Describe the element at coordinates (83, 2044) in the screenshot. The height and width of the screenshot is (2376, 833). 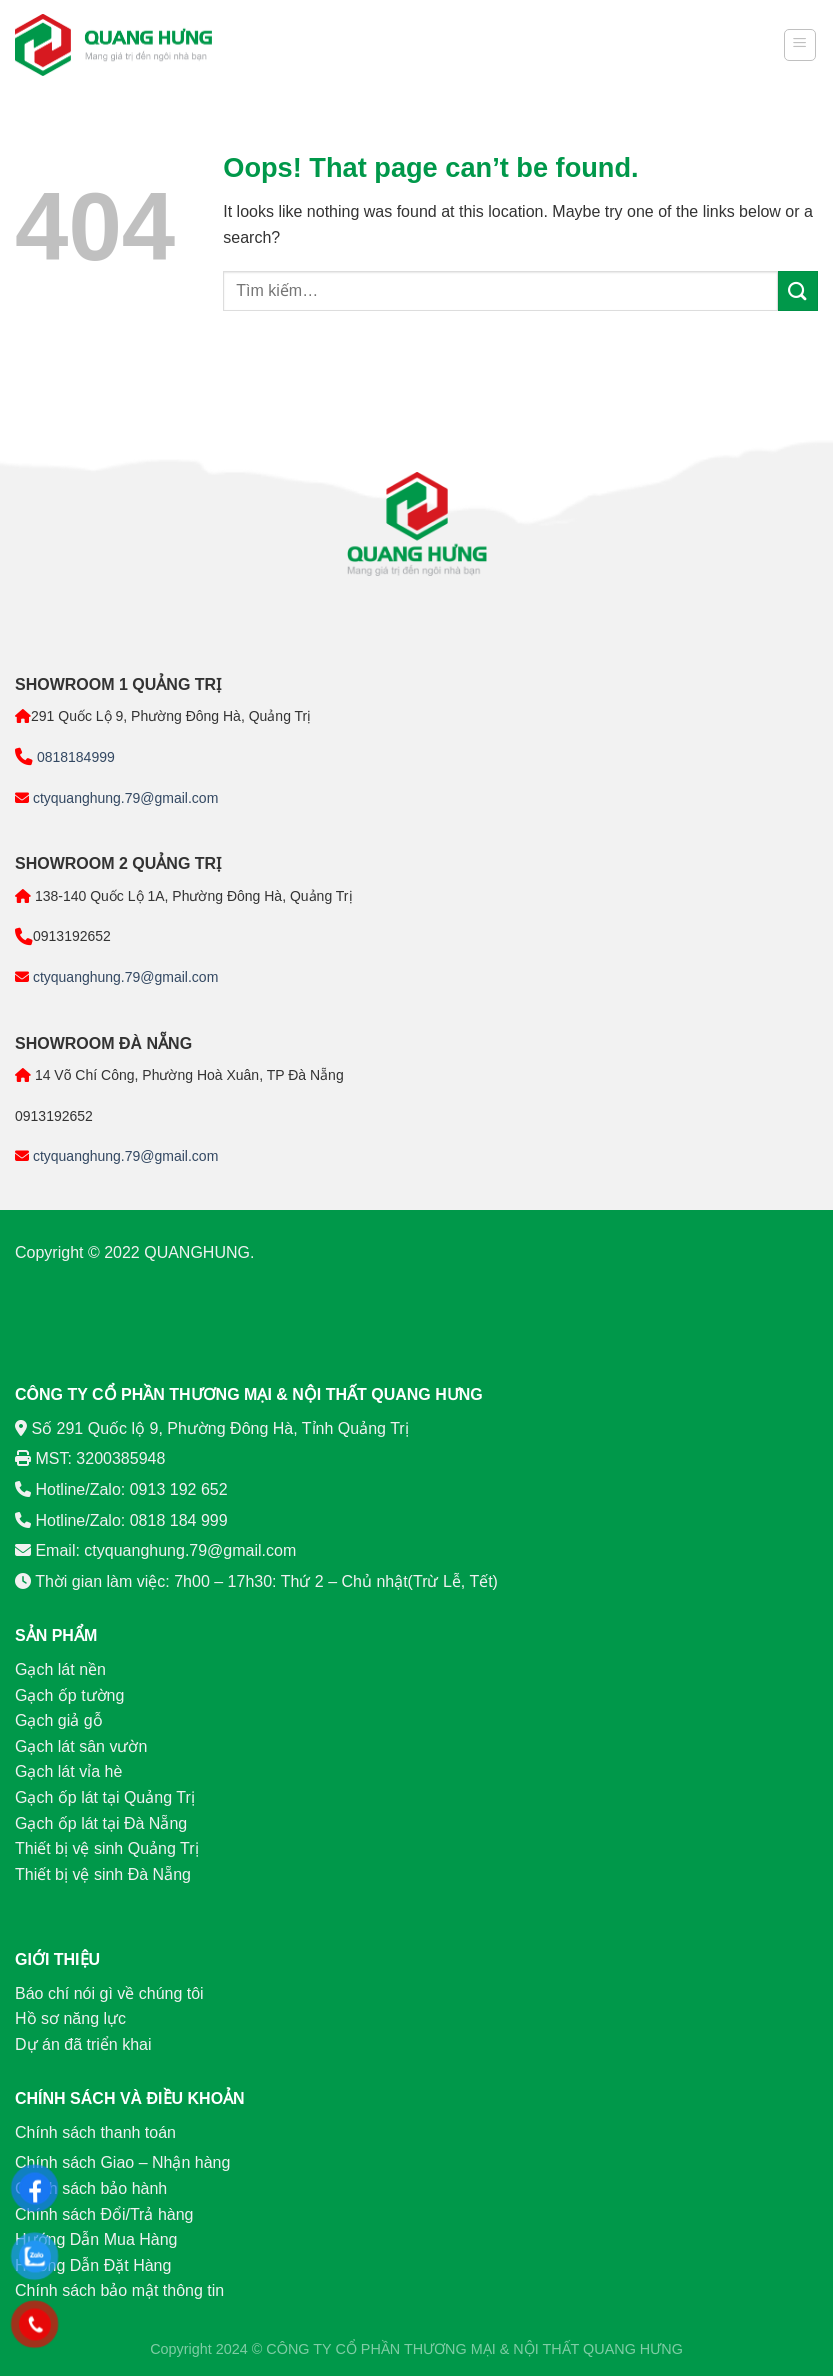
I see `Dự án đã triển khai` at that location.